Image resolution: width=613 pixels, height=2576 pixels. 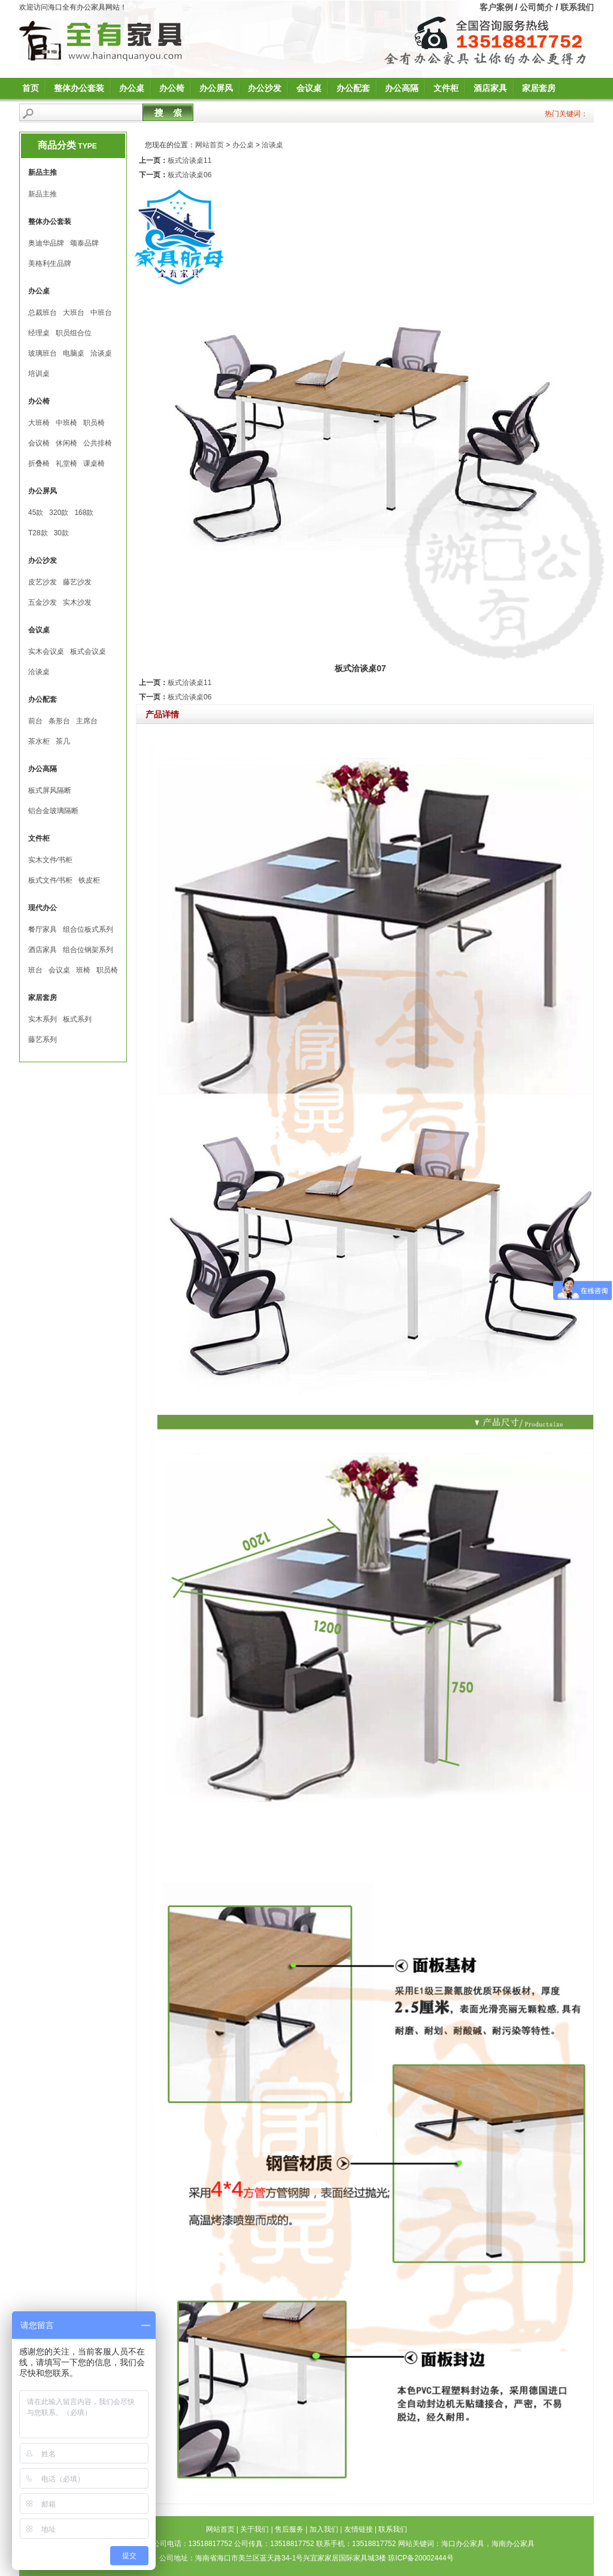 What do you see at coordinates (189, 175) in the screenshot?
I see `板式洽谈桌06` at bounding box center [189, 175].